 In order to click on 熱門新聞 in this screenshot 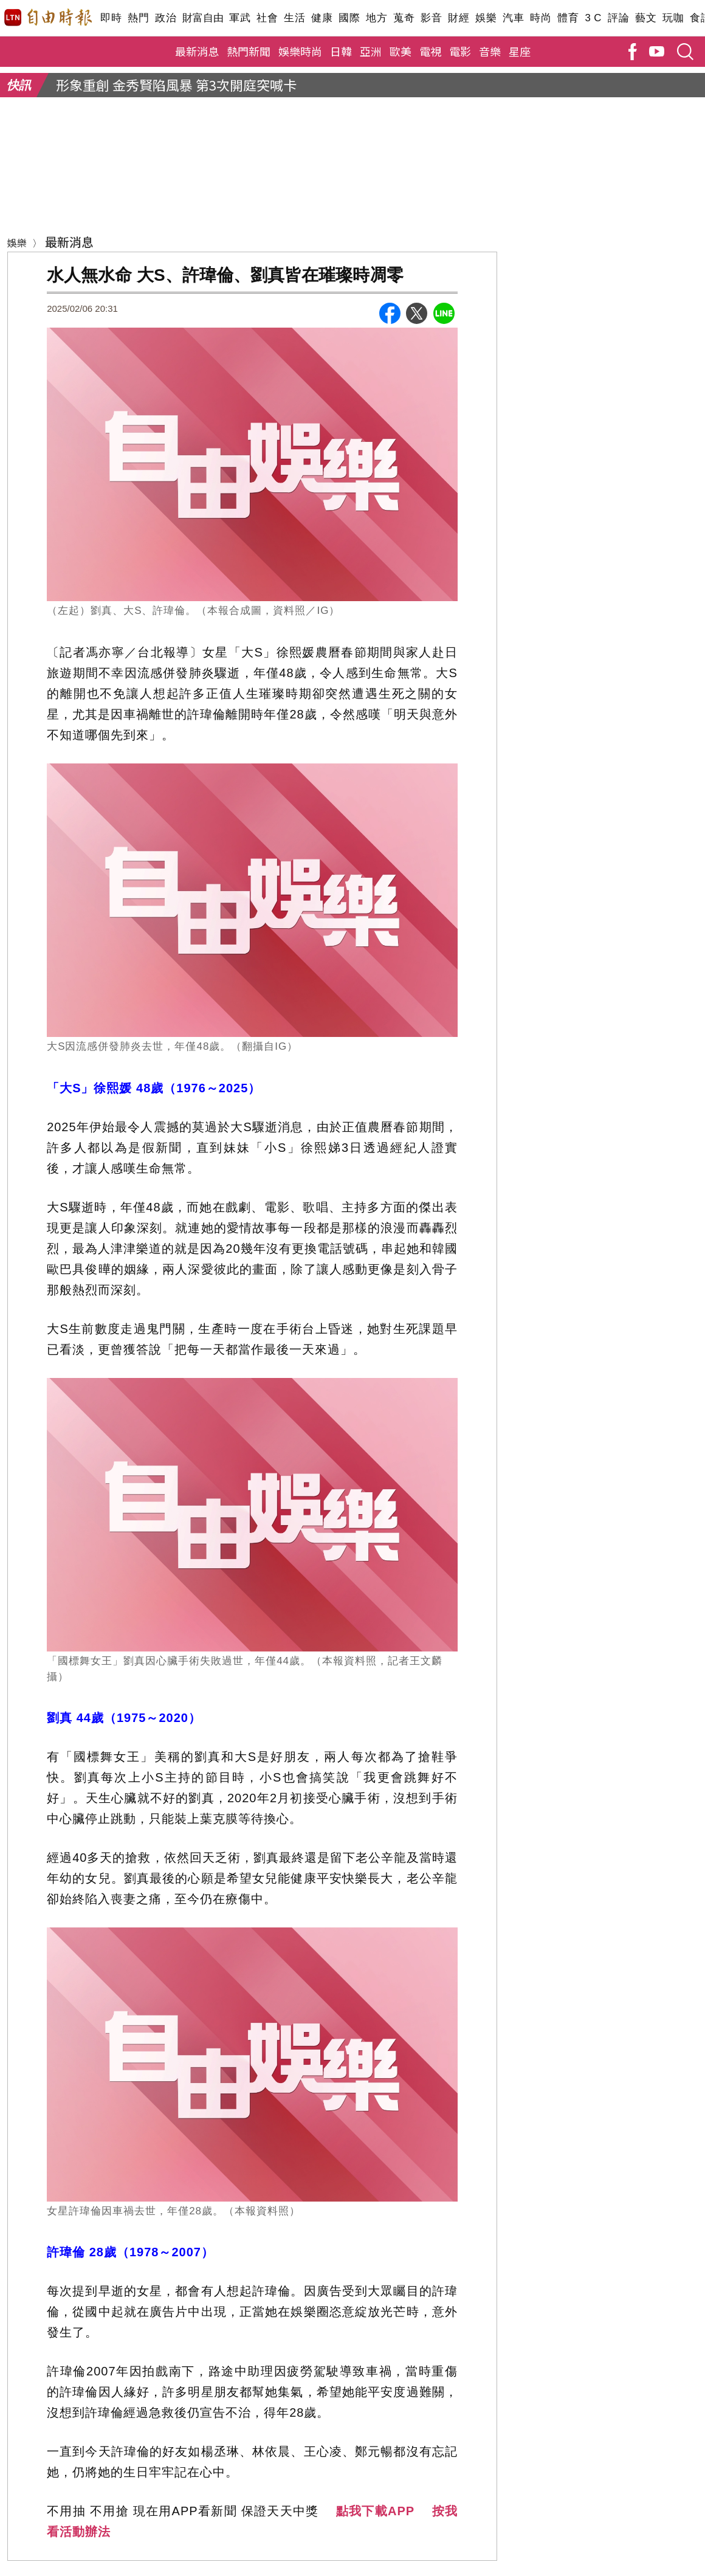, I will do `click(248, 51)`.